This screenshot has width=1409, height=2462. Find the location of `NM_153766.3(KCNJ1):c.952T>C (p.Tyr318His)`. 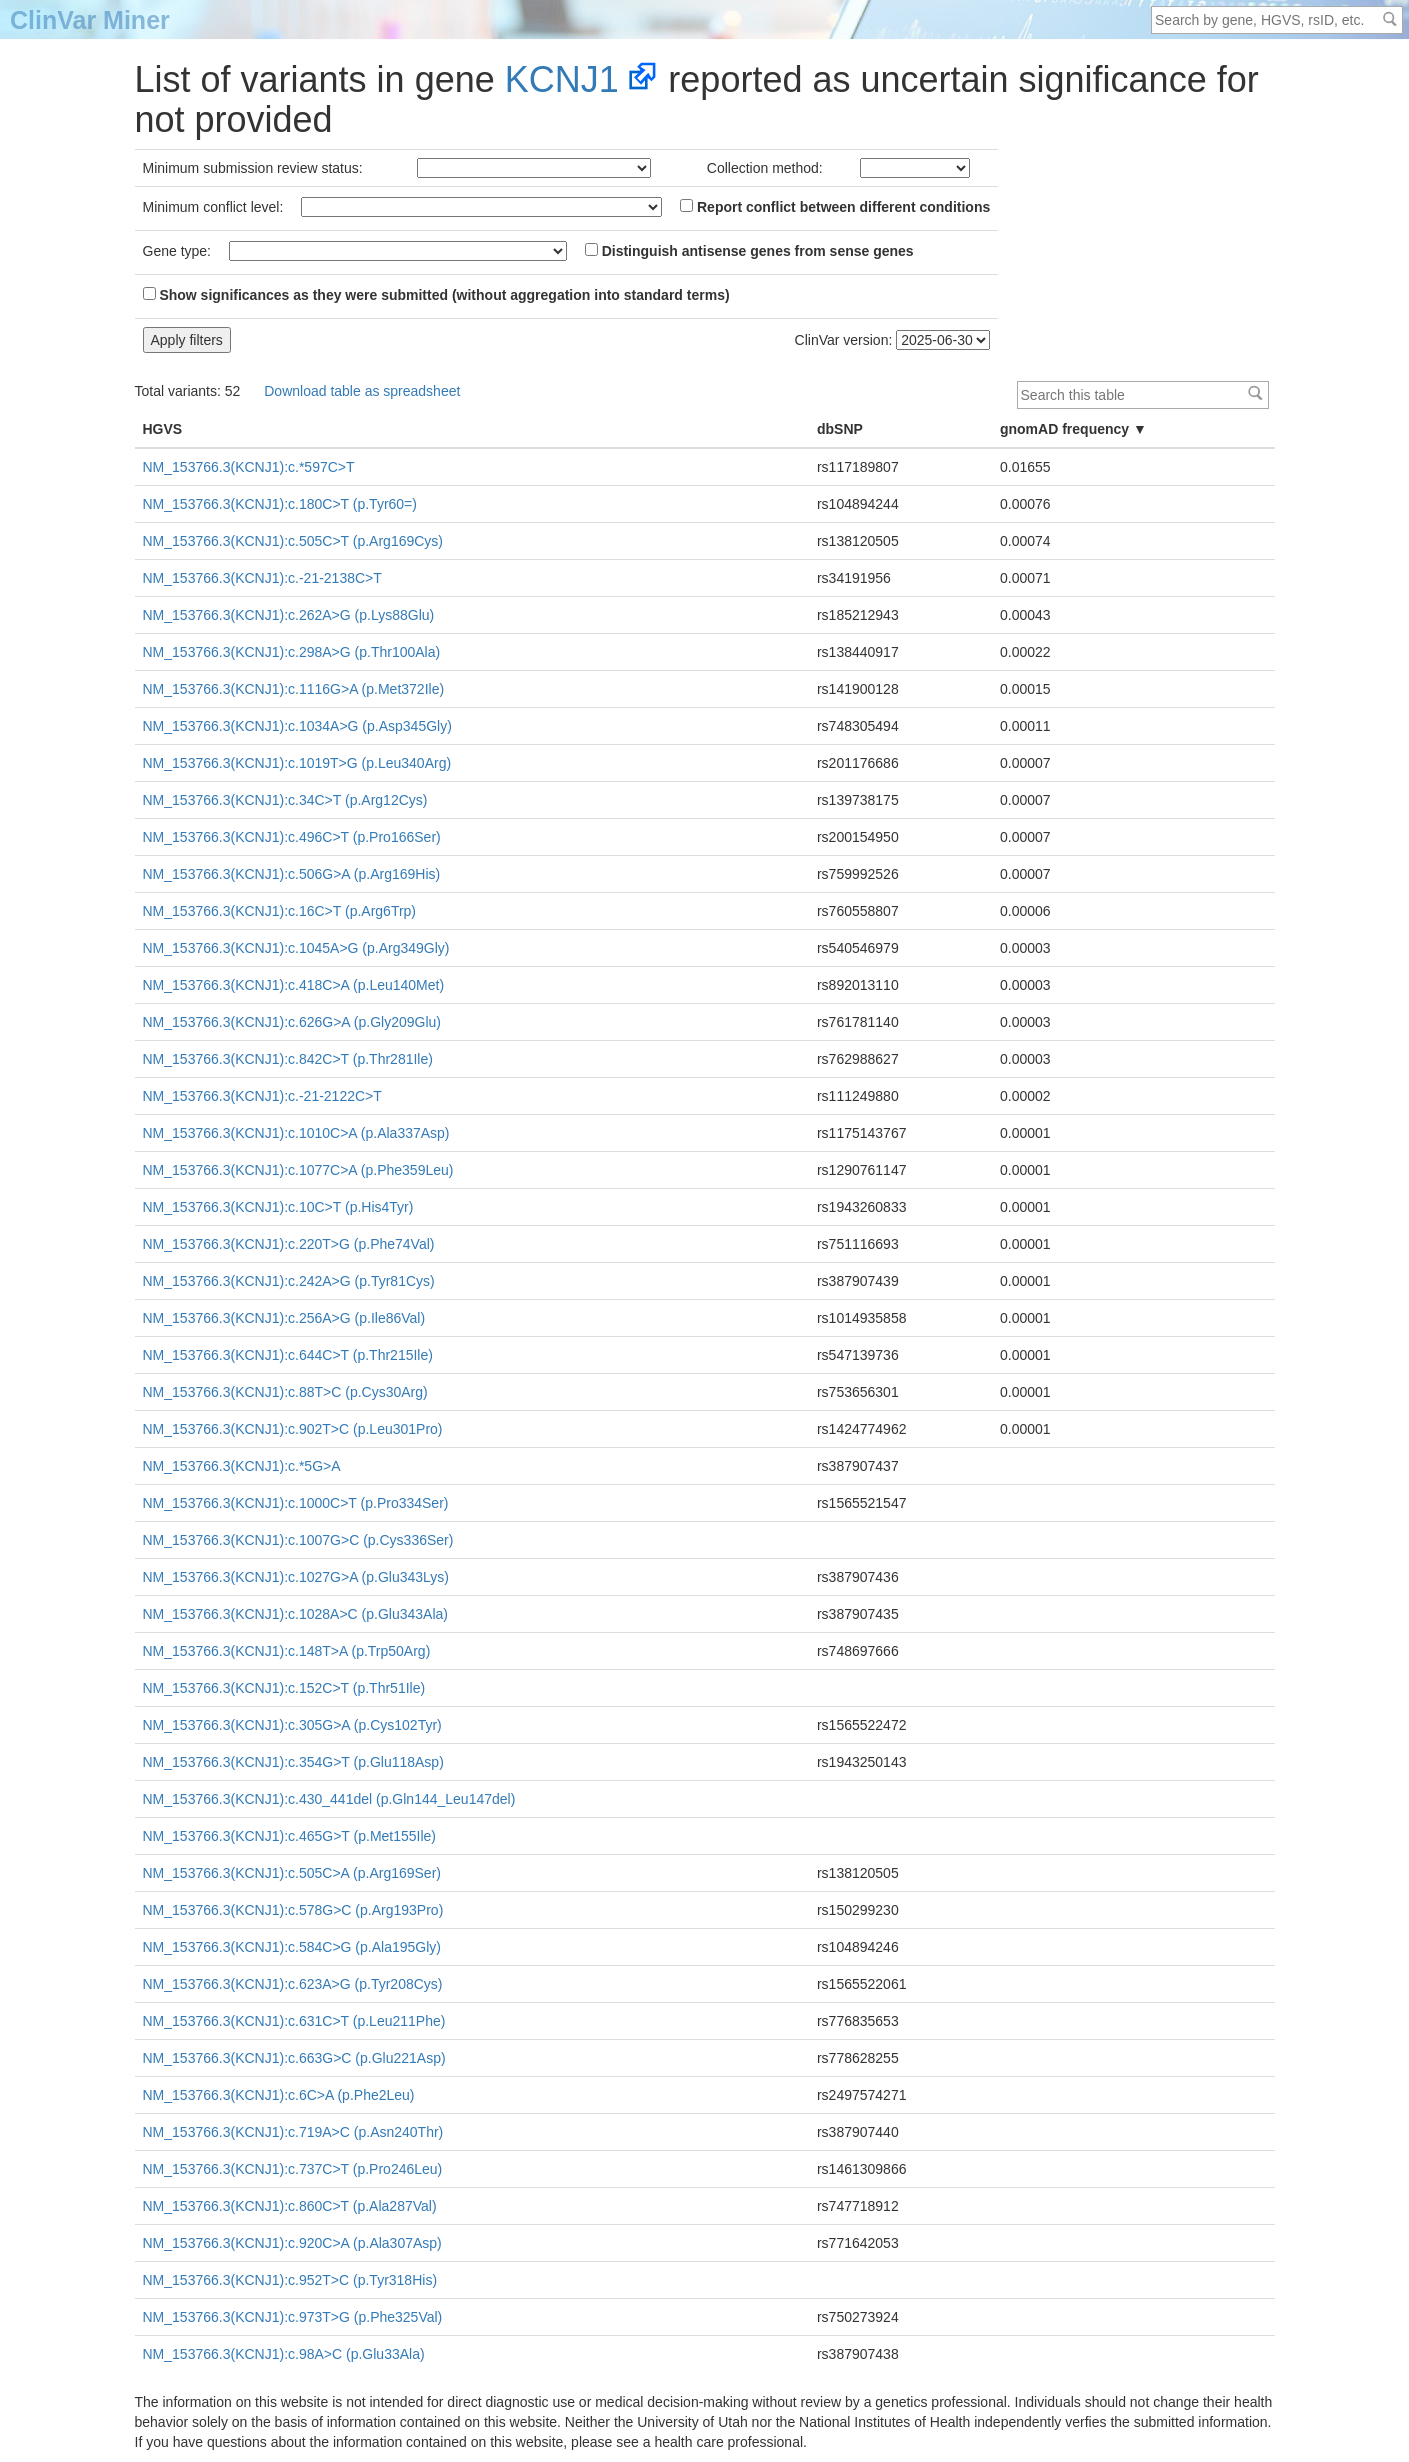

NM_153766.3(KCNJ1):c.952T>C (p.Tyr318His) is located at coordinates (290, 2280).